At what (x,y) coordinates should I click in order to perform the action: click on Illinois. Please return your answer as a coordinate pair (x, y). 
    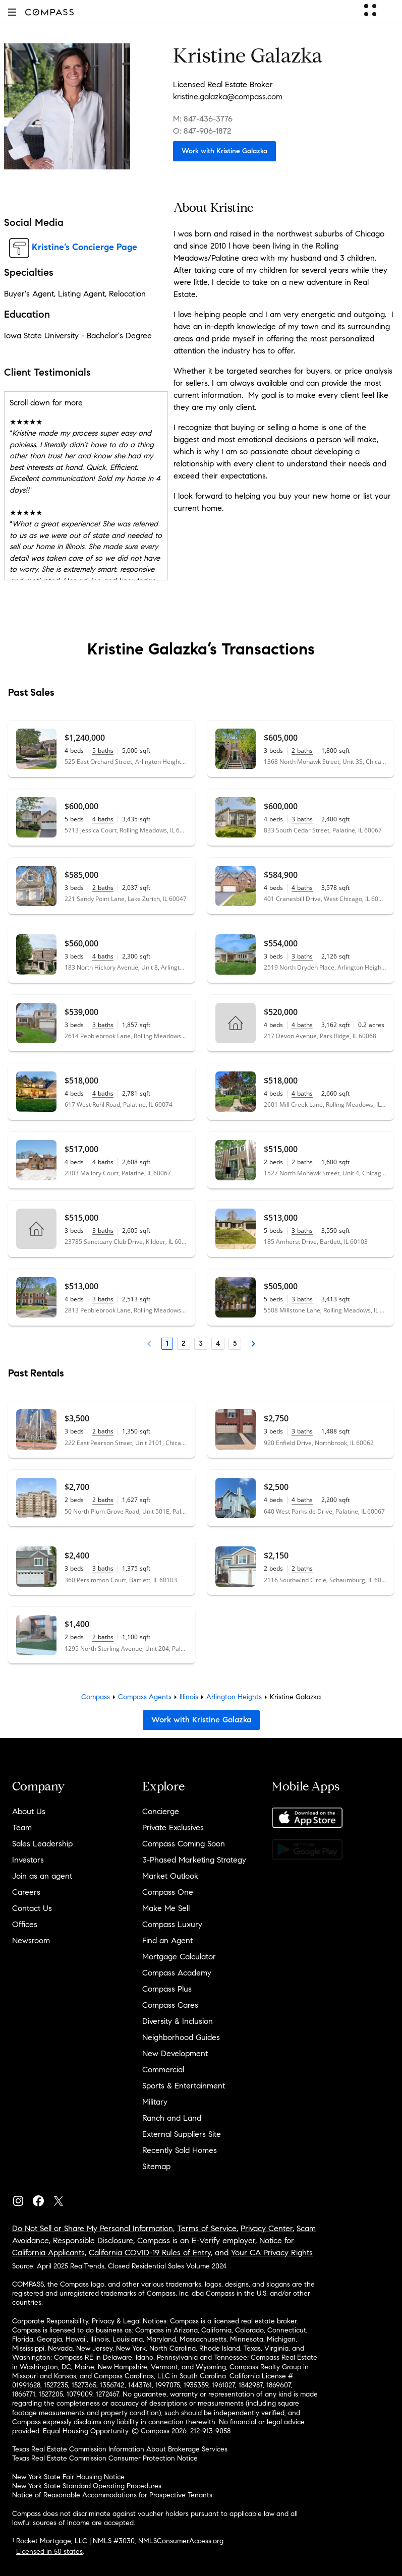
    Looking at the image, I should click on (189, 1697).